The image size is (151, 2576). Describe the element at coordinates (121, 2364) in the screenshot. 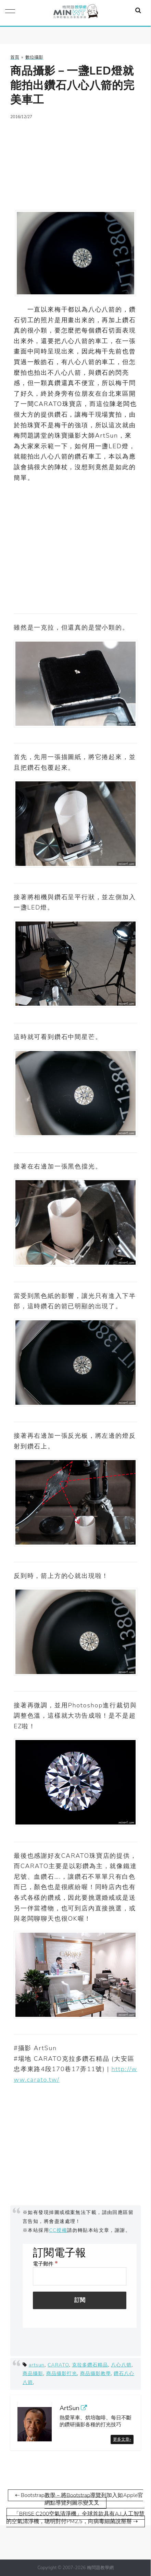

I see `八心八箭` at that location.